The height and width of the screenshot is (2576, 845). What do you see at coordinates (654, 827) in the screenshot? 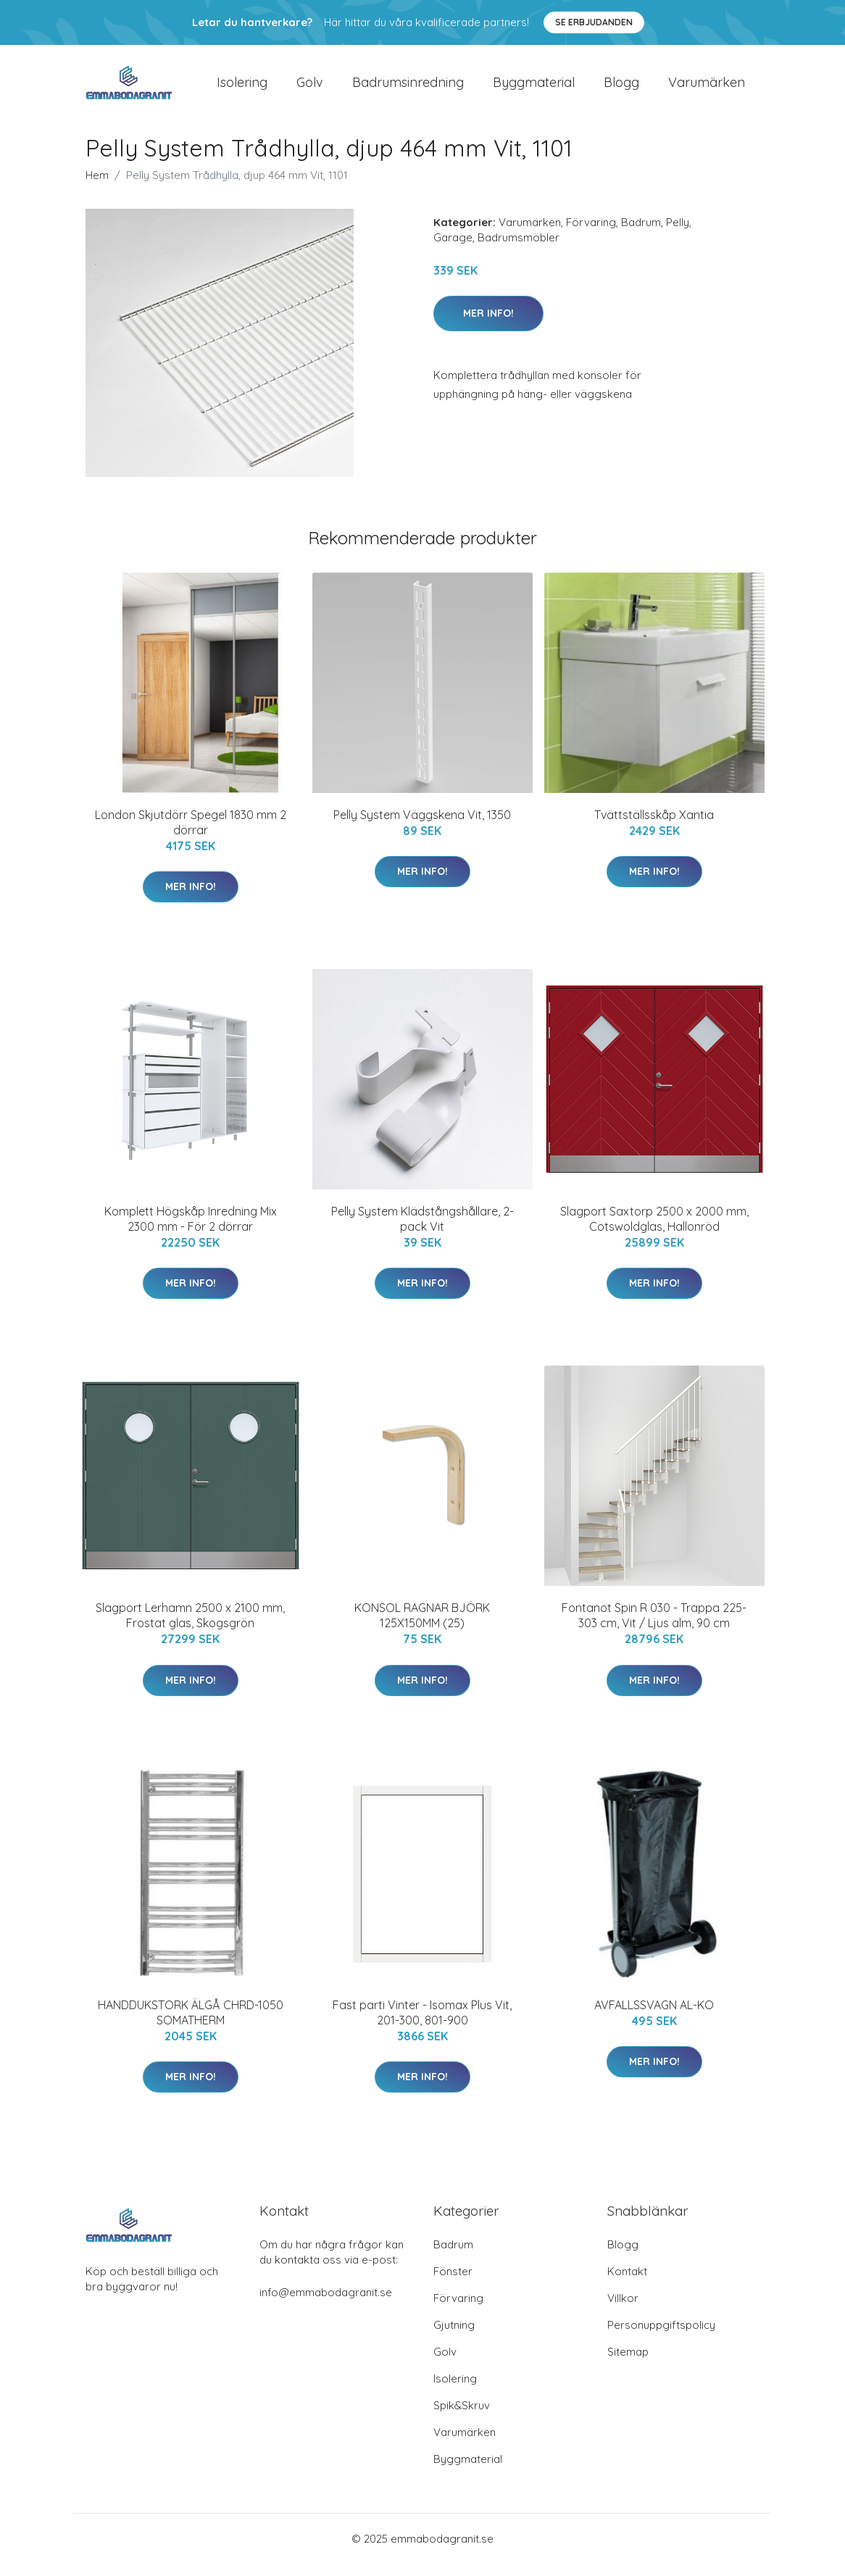
I see `Tvättställsskåp Xantia` at bounding box center [654, 827].